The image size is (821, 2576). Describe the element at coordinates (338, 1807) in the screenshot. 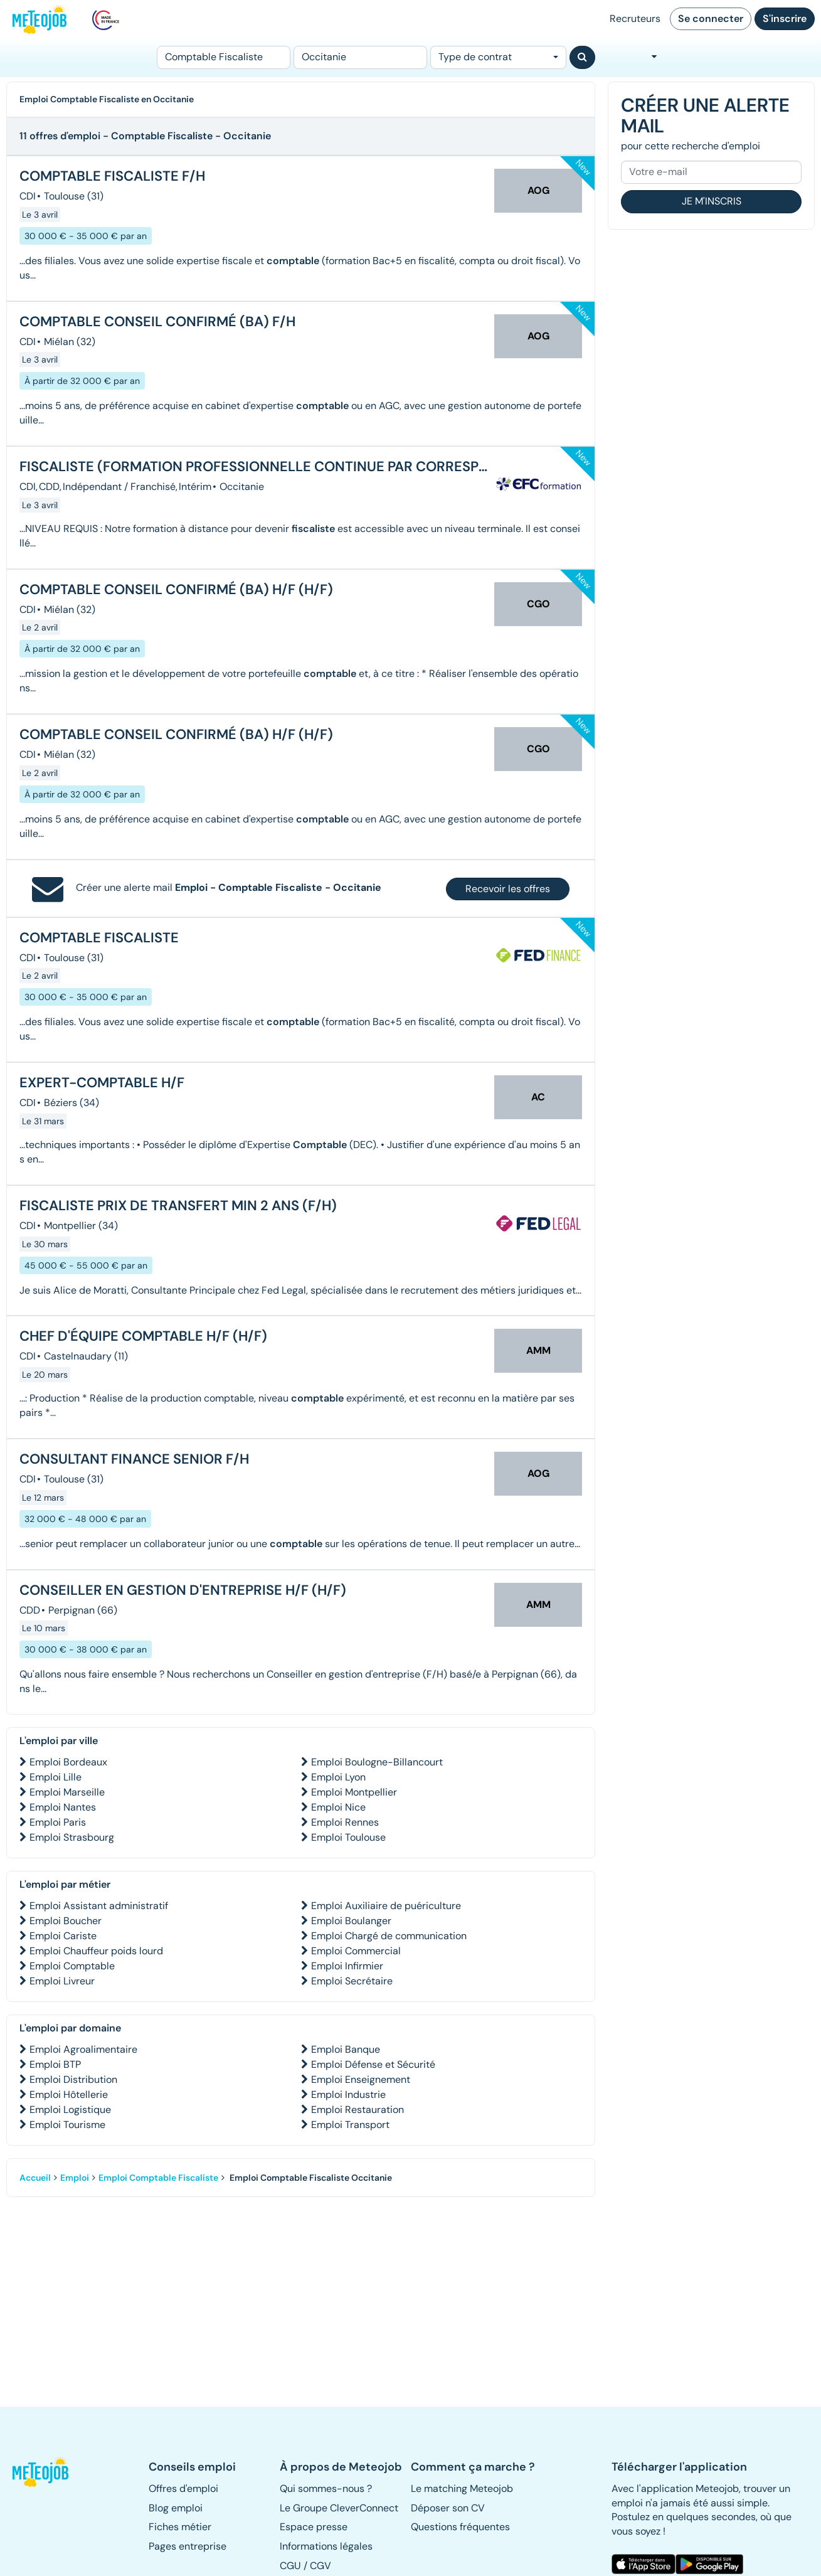

I see `Emploi Nice` at that location.